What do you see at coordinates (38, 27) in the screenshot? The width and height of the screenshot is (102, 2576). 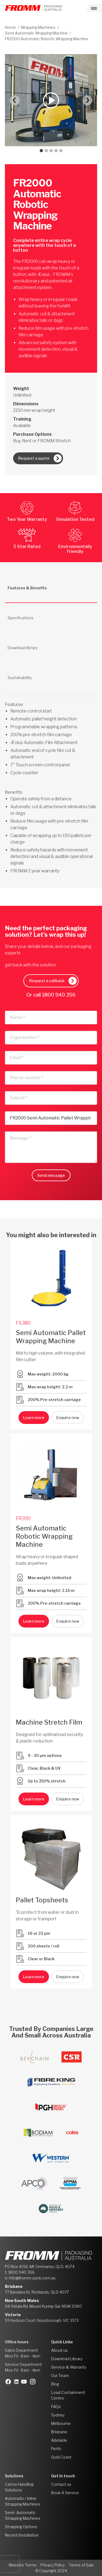 I see `Wrapping Machines` at bounding box center [38, 27].